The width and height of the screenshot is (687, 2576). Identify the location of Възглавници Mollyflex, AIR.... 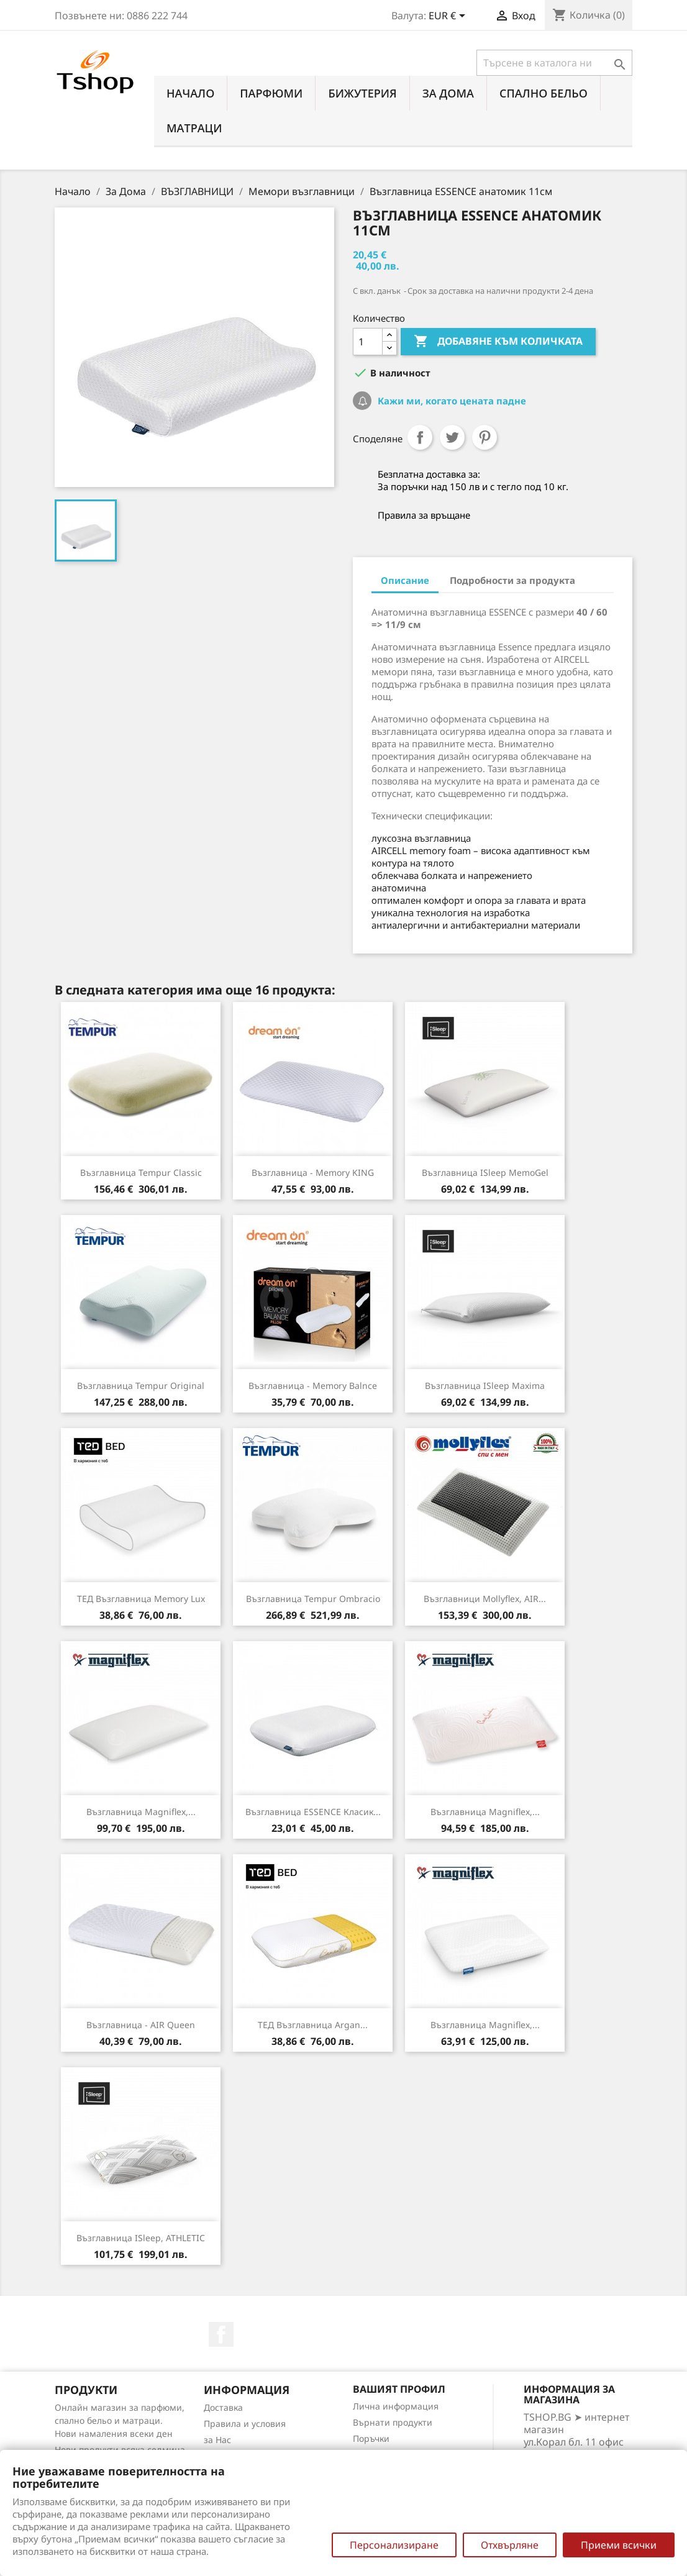
(485, 1598).